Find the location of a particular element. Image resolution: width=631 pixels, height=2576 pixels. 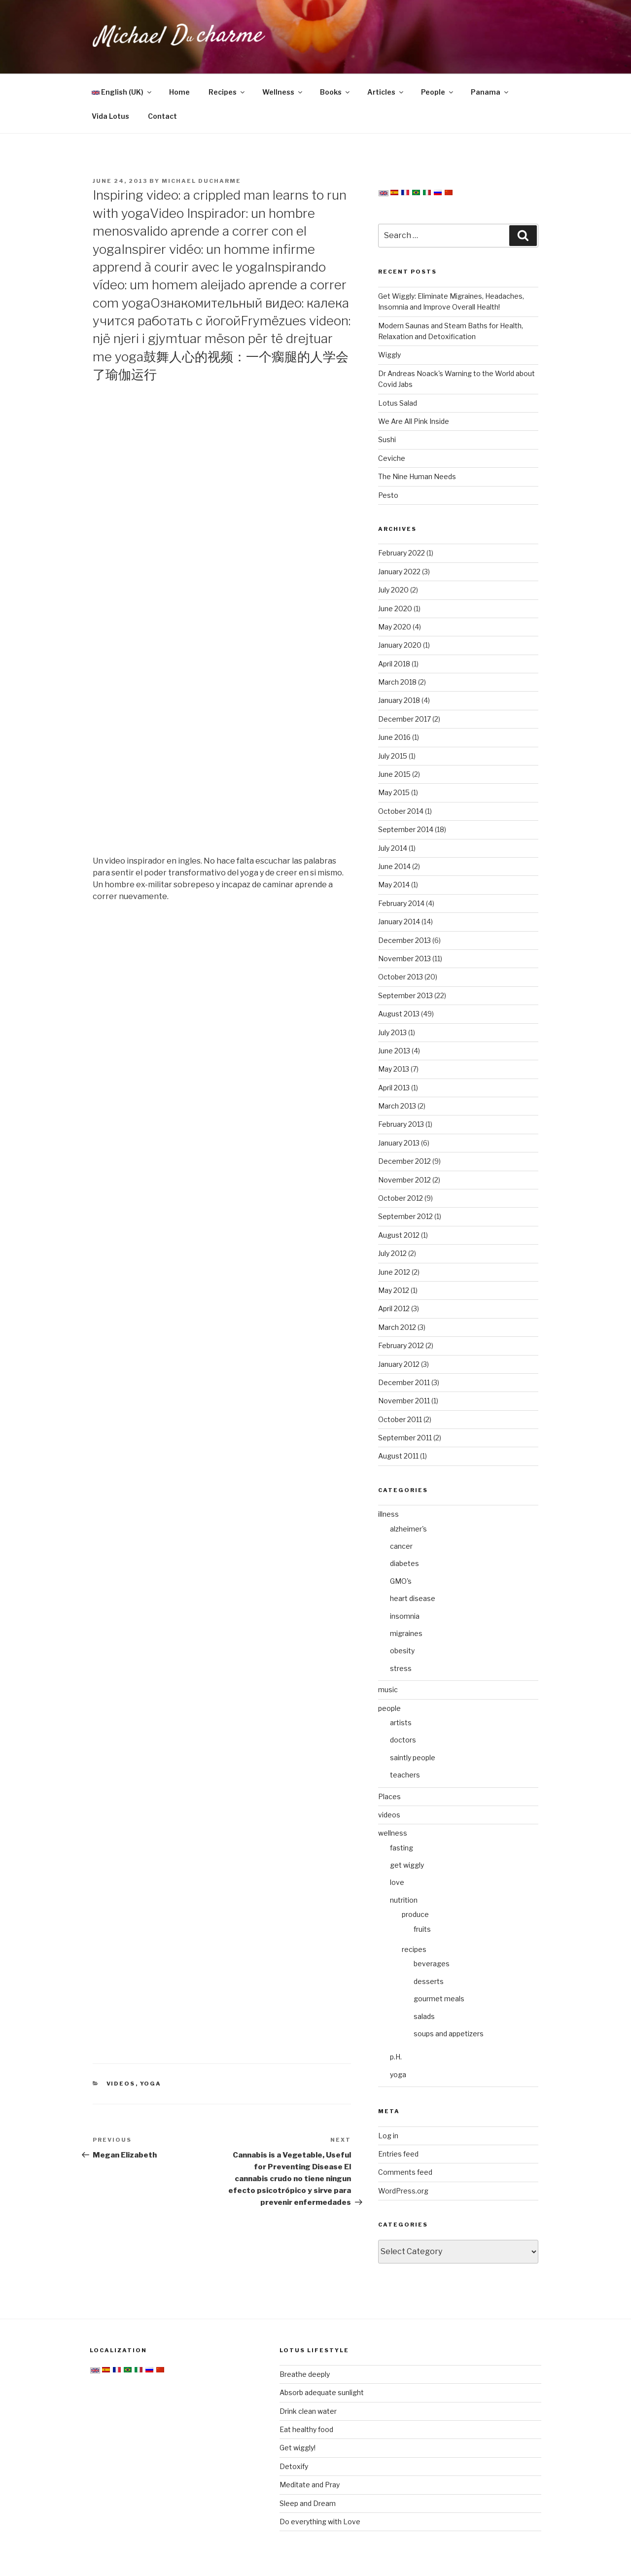

produce is located at coordinates (415, 1914).